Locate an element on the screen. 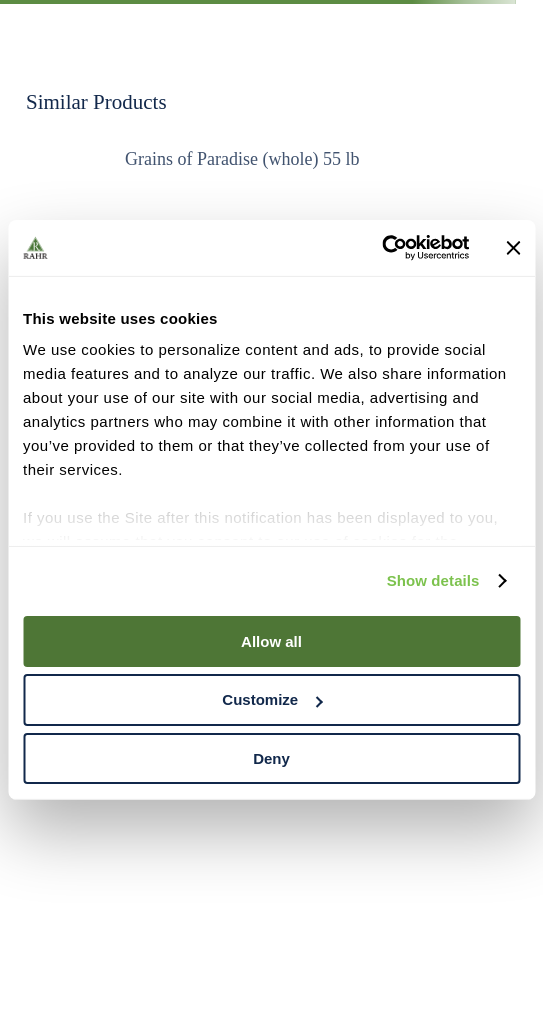  [Close banner] is located at coordinates (513, 248).